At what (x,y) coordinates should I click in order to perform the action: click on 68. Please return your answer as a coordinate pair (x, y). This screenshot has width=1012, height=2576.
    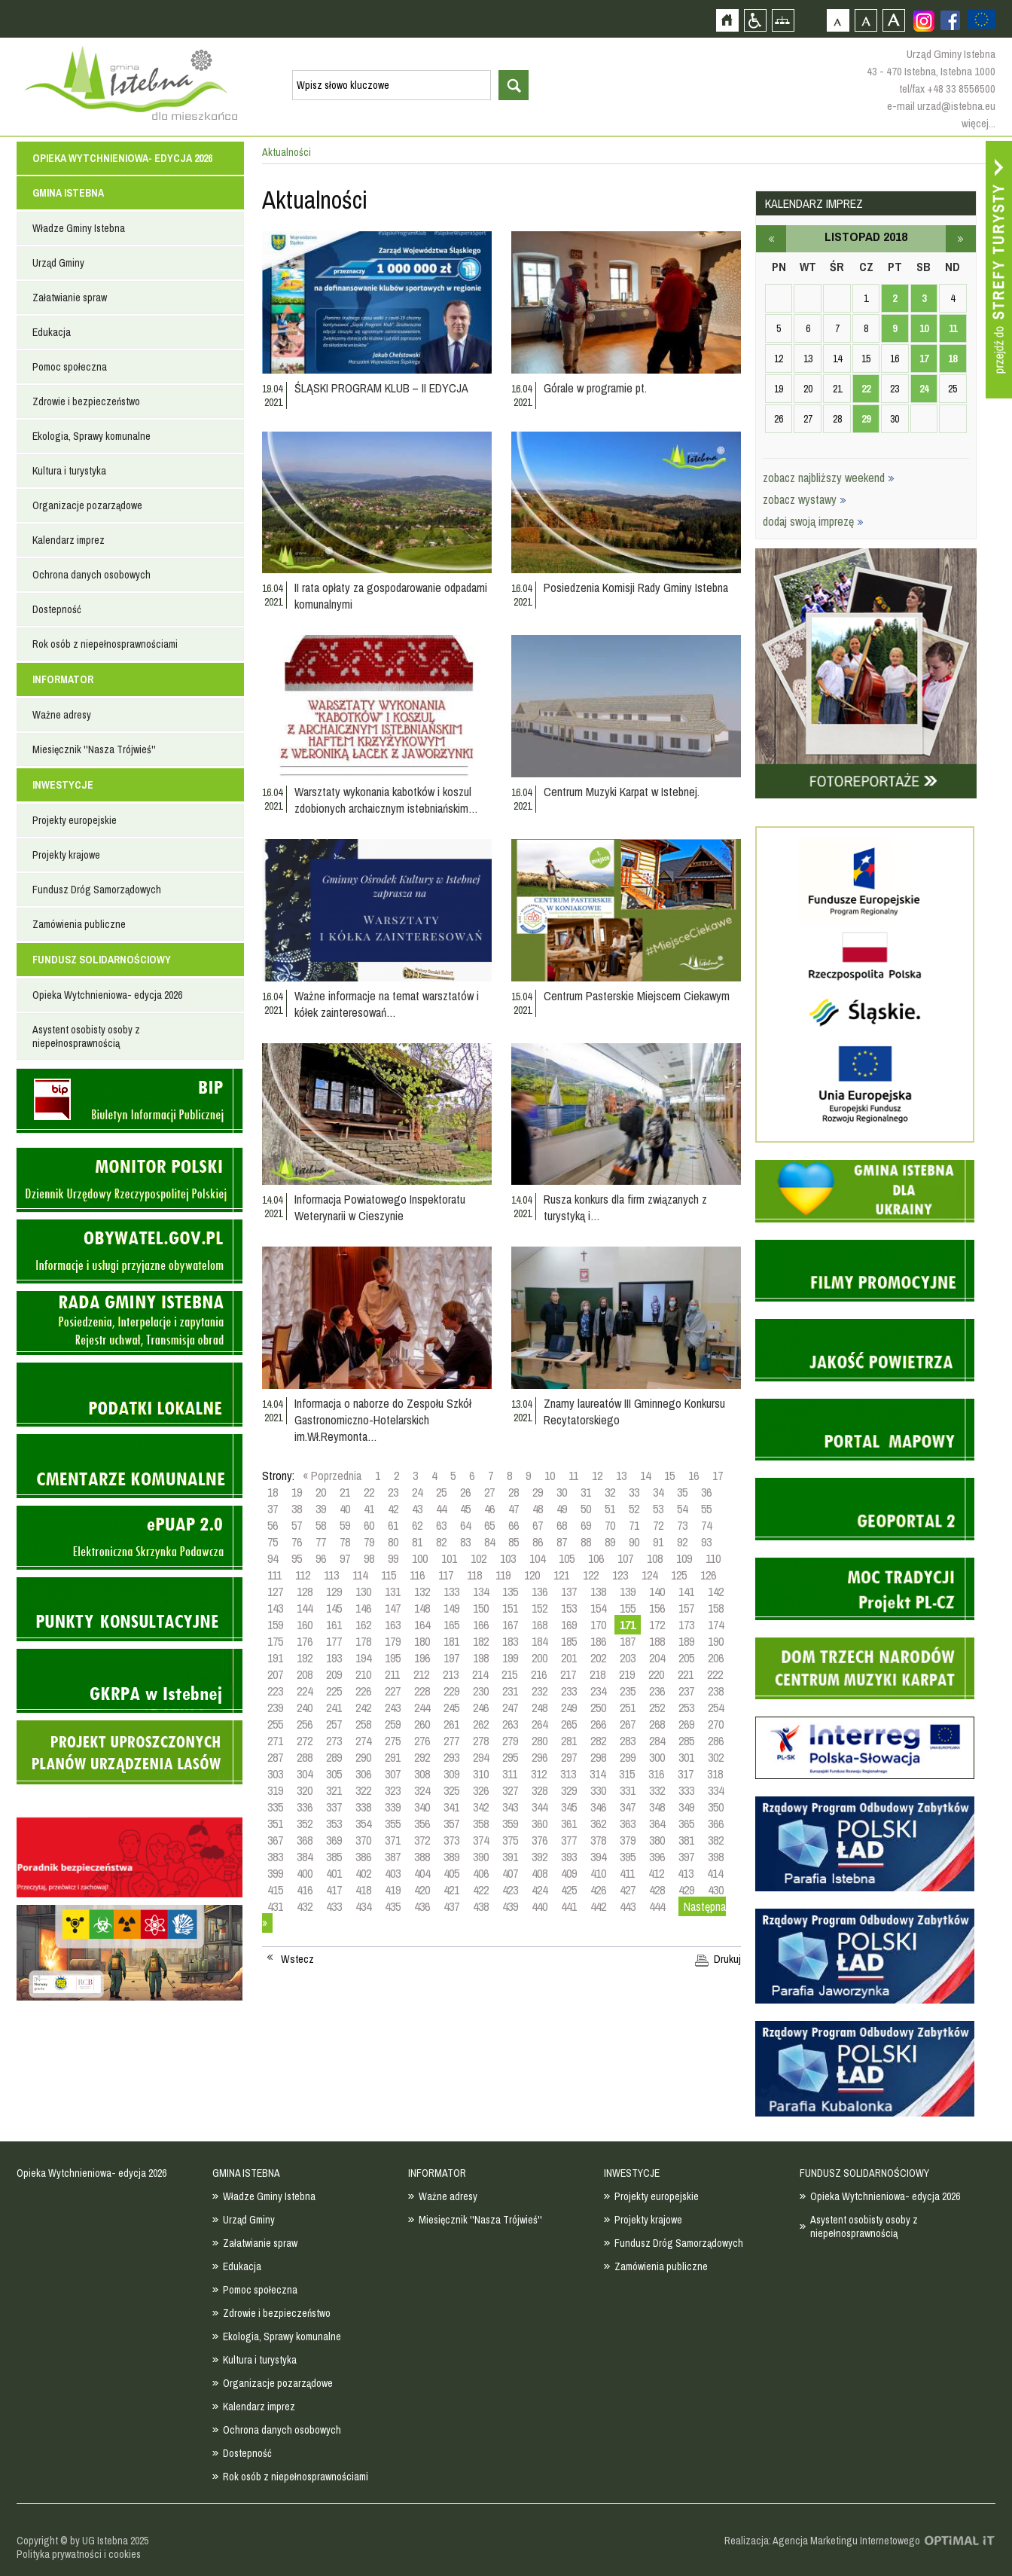
    Looking at the image, I should click on (561, 1525).